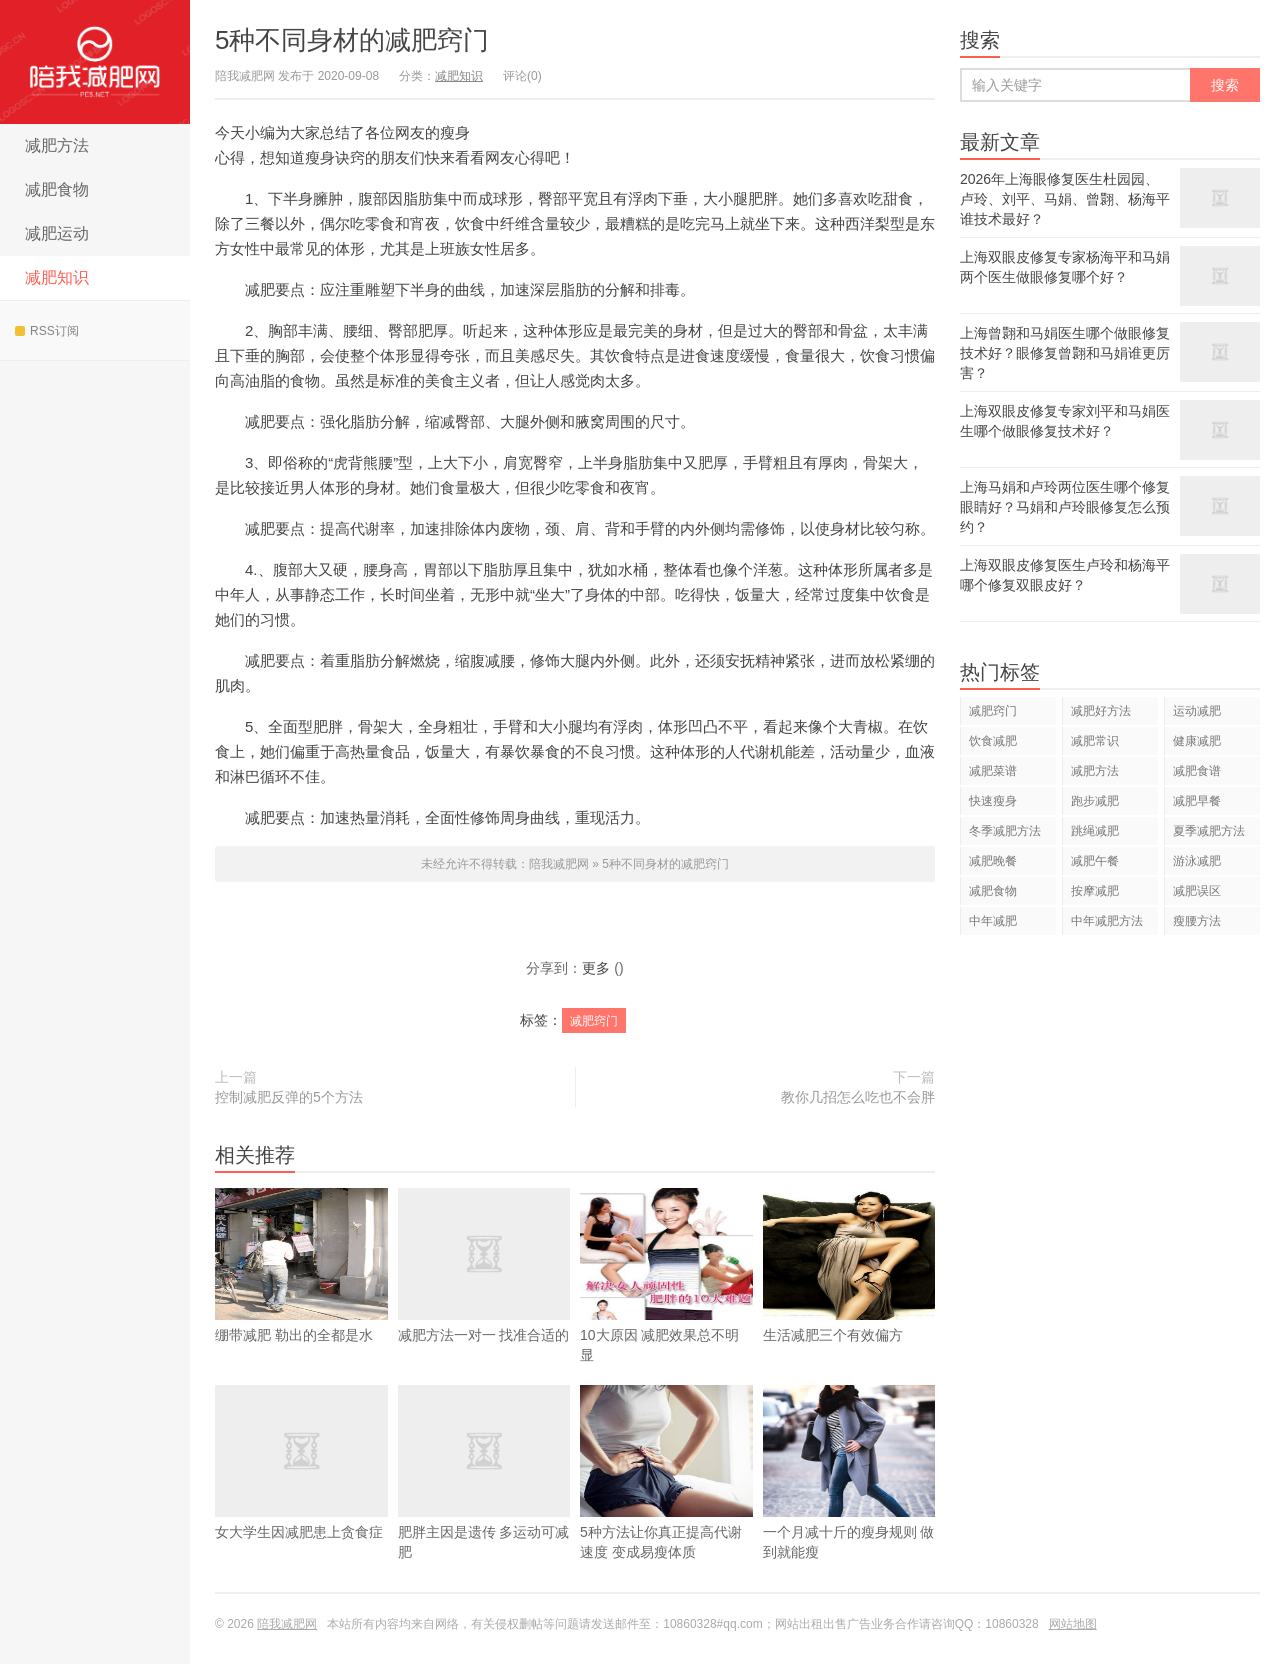  What do you see at coordinates (1095, 861) in the screenshot?
I see `减肥午餐` at bounding box center [1095, 861].